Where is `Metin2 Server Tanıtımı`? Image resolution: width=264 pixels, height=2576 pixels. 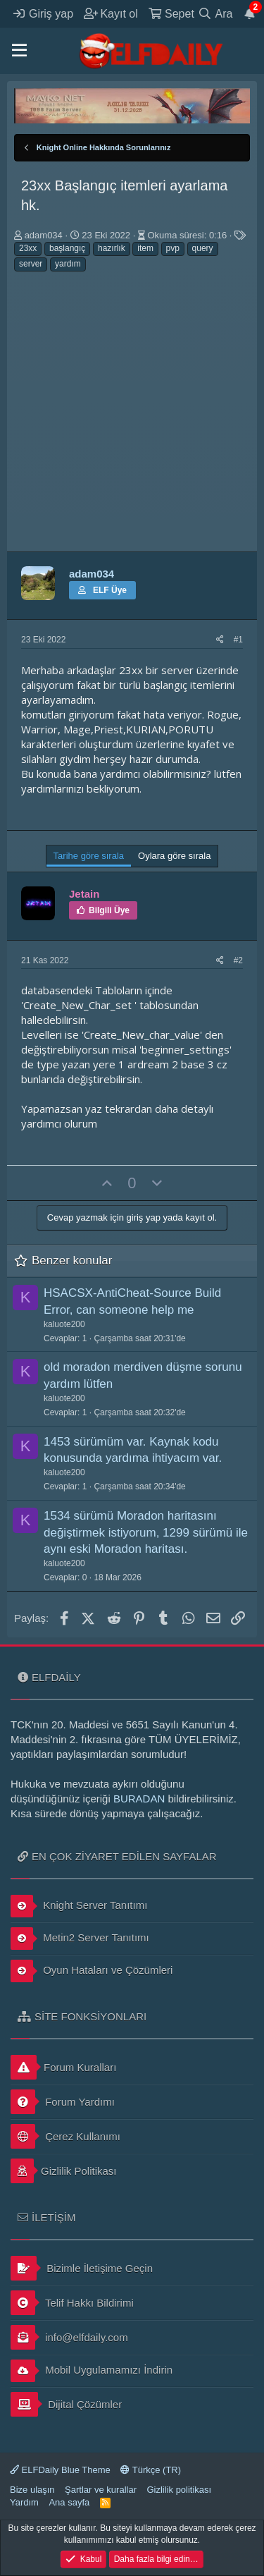
Metin2 Server Tanıtımı is located at coordinates (80, 1938).